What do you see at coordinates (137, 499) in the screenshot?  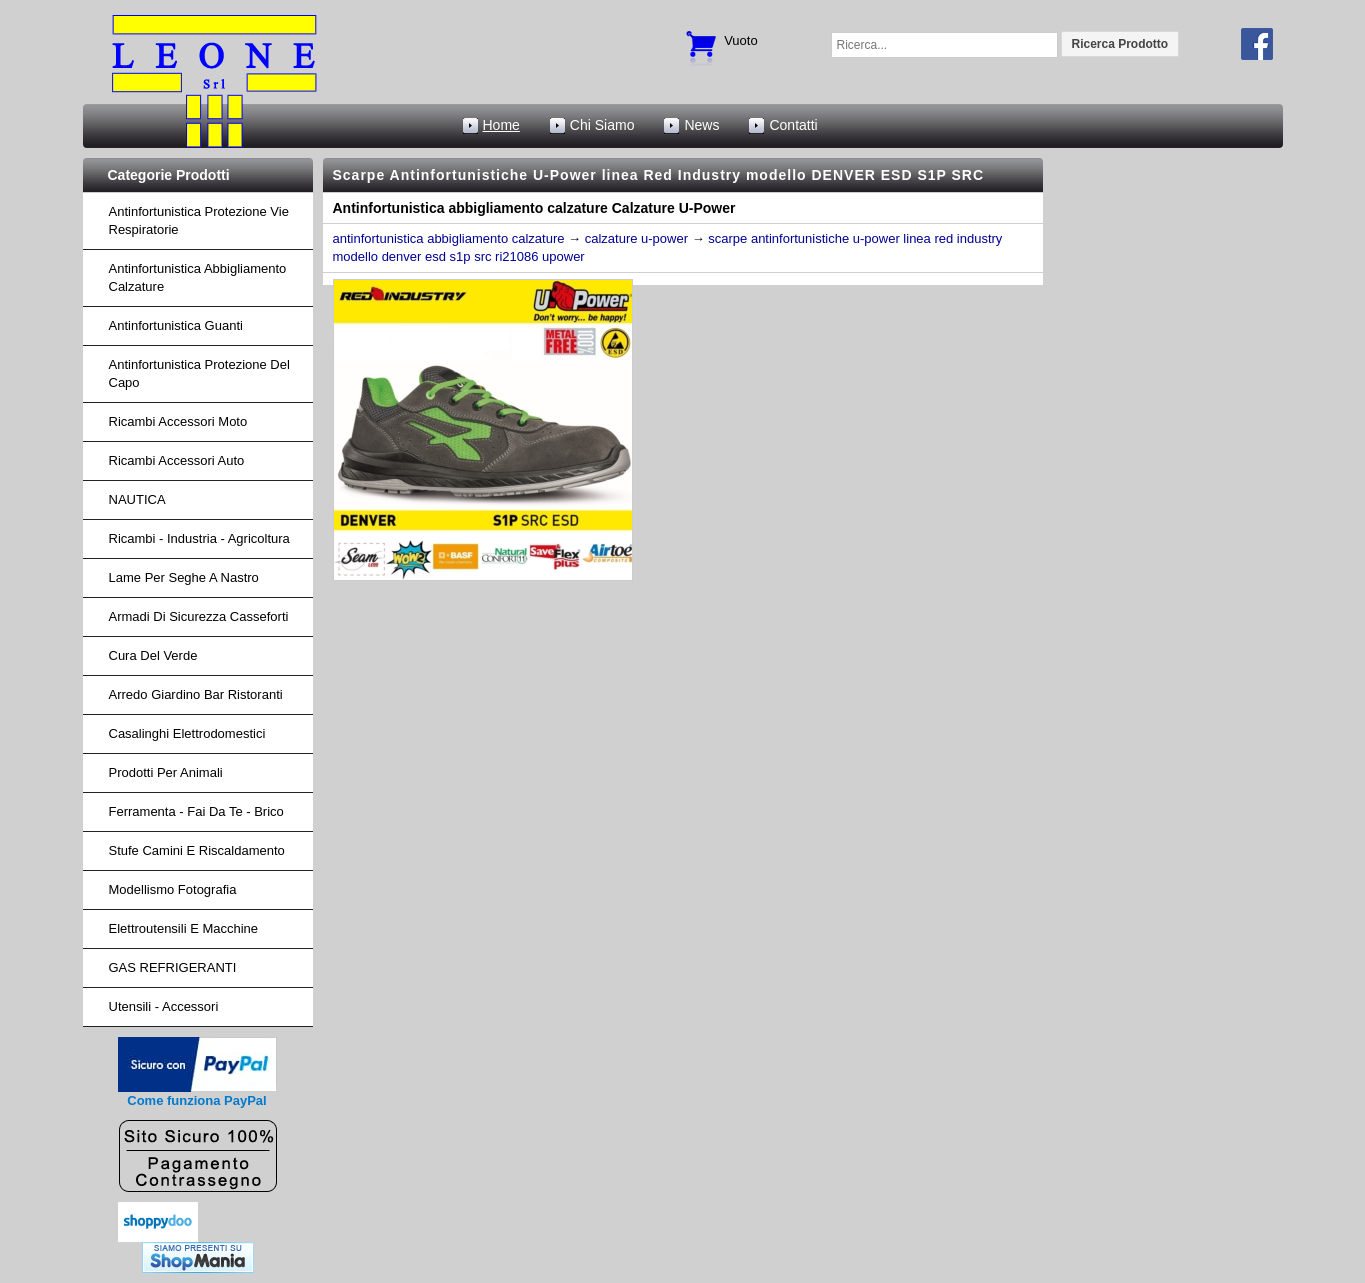 I see `NAUTICA` at bounding box center [137, 499].